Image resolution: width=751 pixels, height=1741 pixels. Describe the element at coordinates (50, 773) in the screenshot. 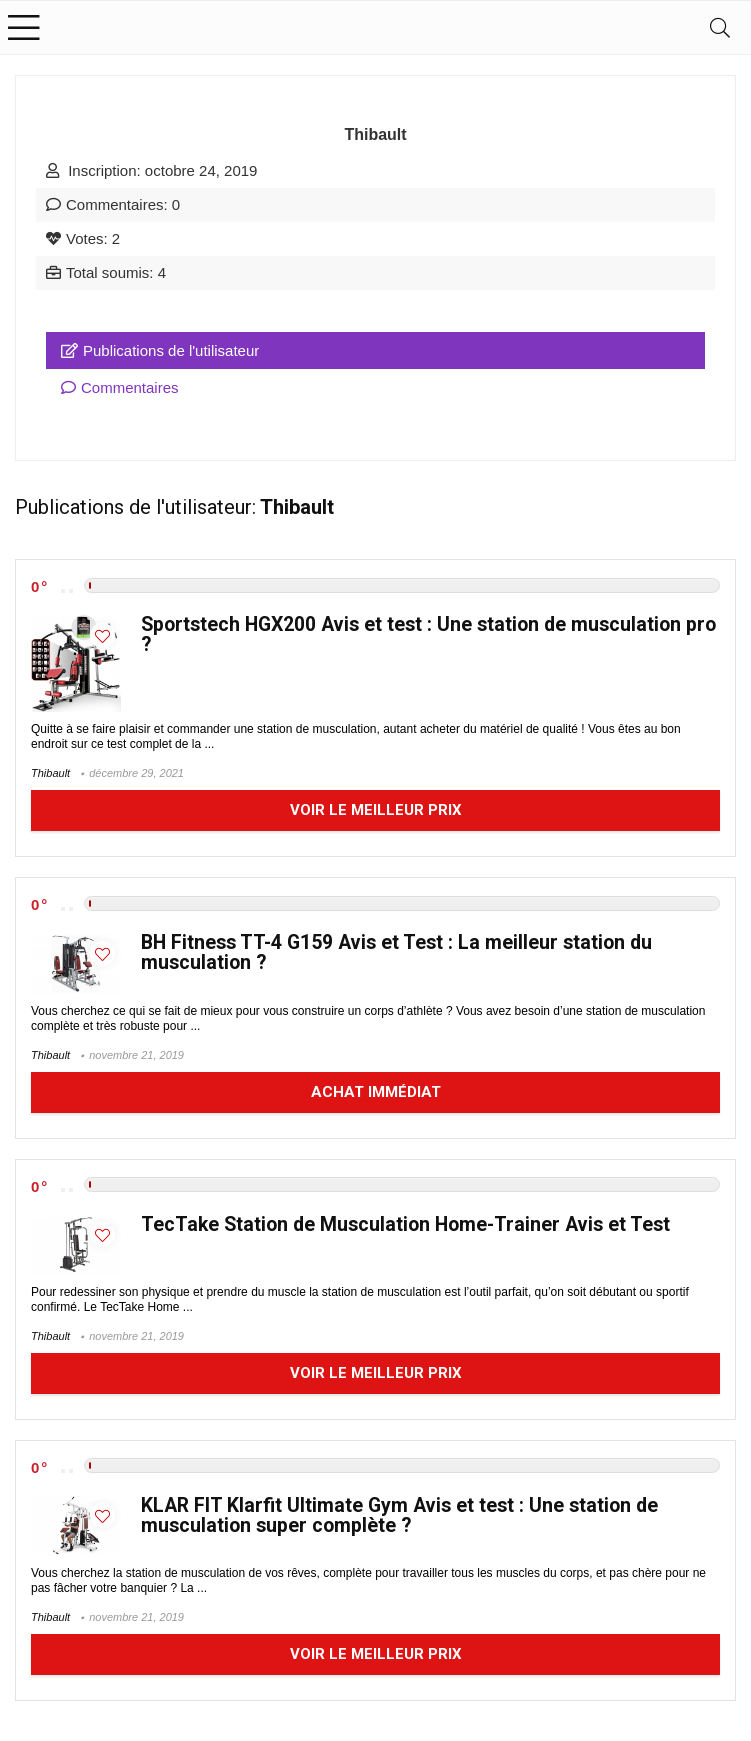

I see `Thibault` at that location.